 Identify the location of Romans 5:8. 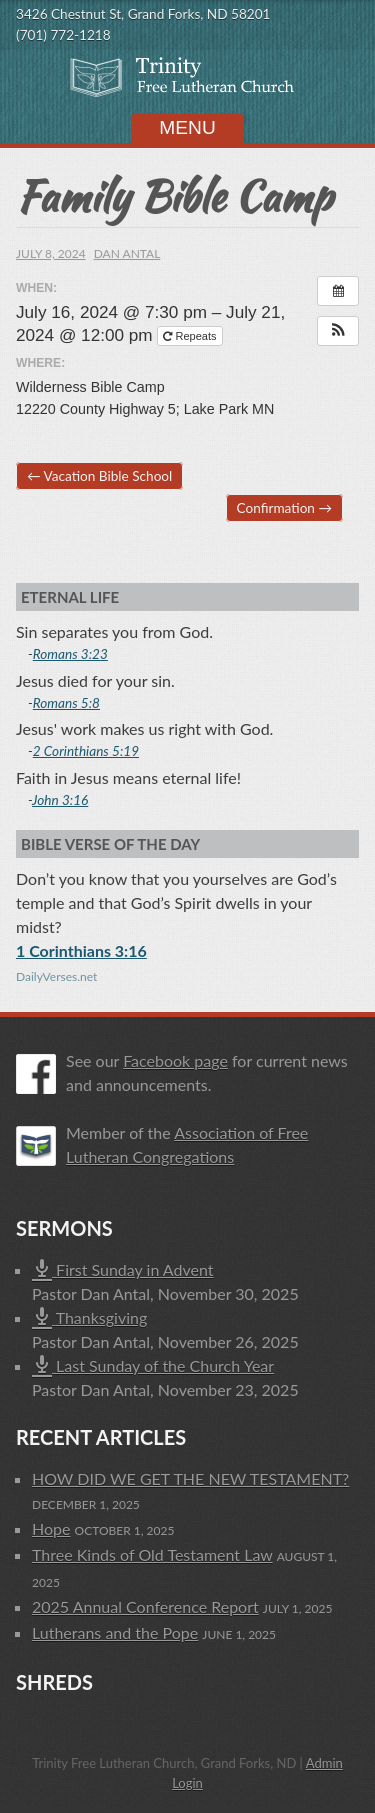
(66, 703).